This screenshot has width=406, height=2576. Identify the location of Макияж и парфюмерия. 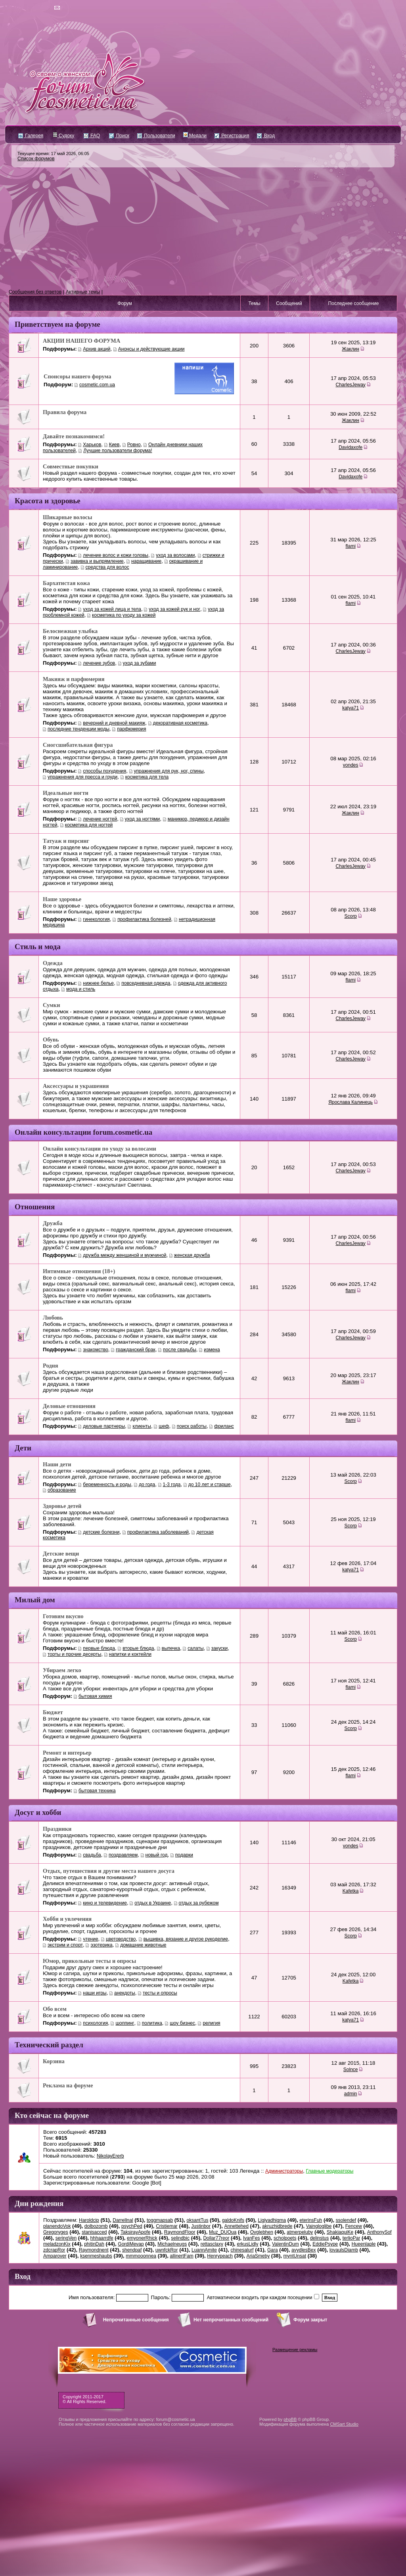
(74, 679).